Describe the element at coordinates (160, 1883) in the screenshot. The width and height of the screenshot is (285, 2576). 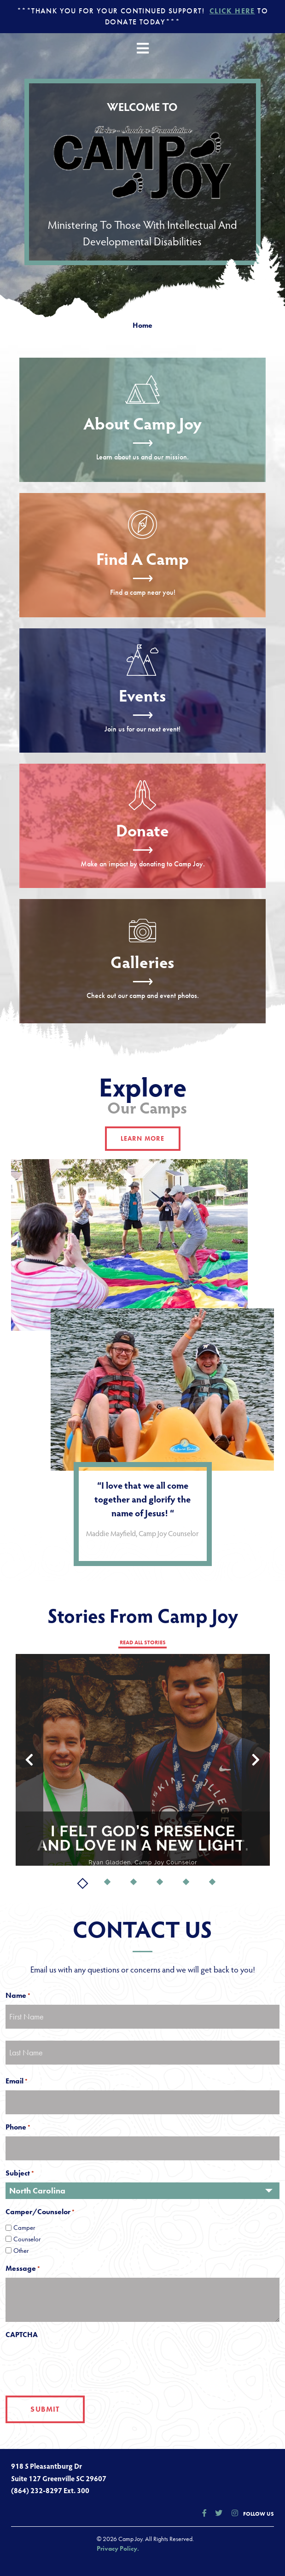
I see `4 [tab]` at that location.